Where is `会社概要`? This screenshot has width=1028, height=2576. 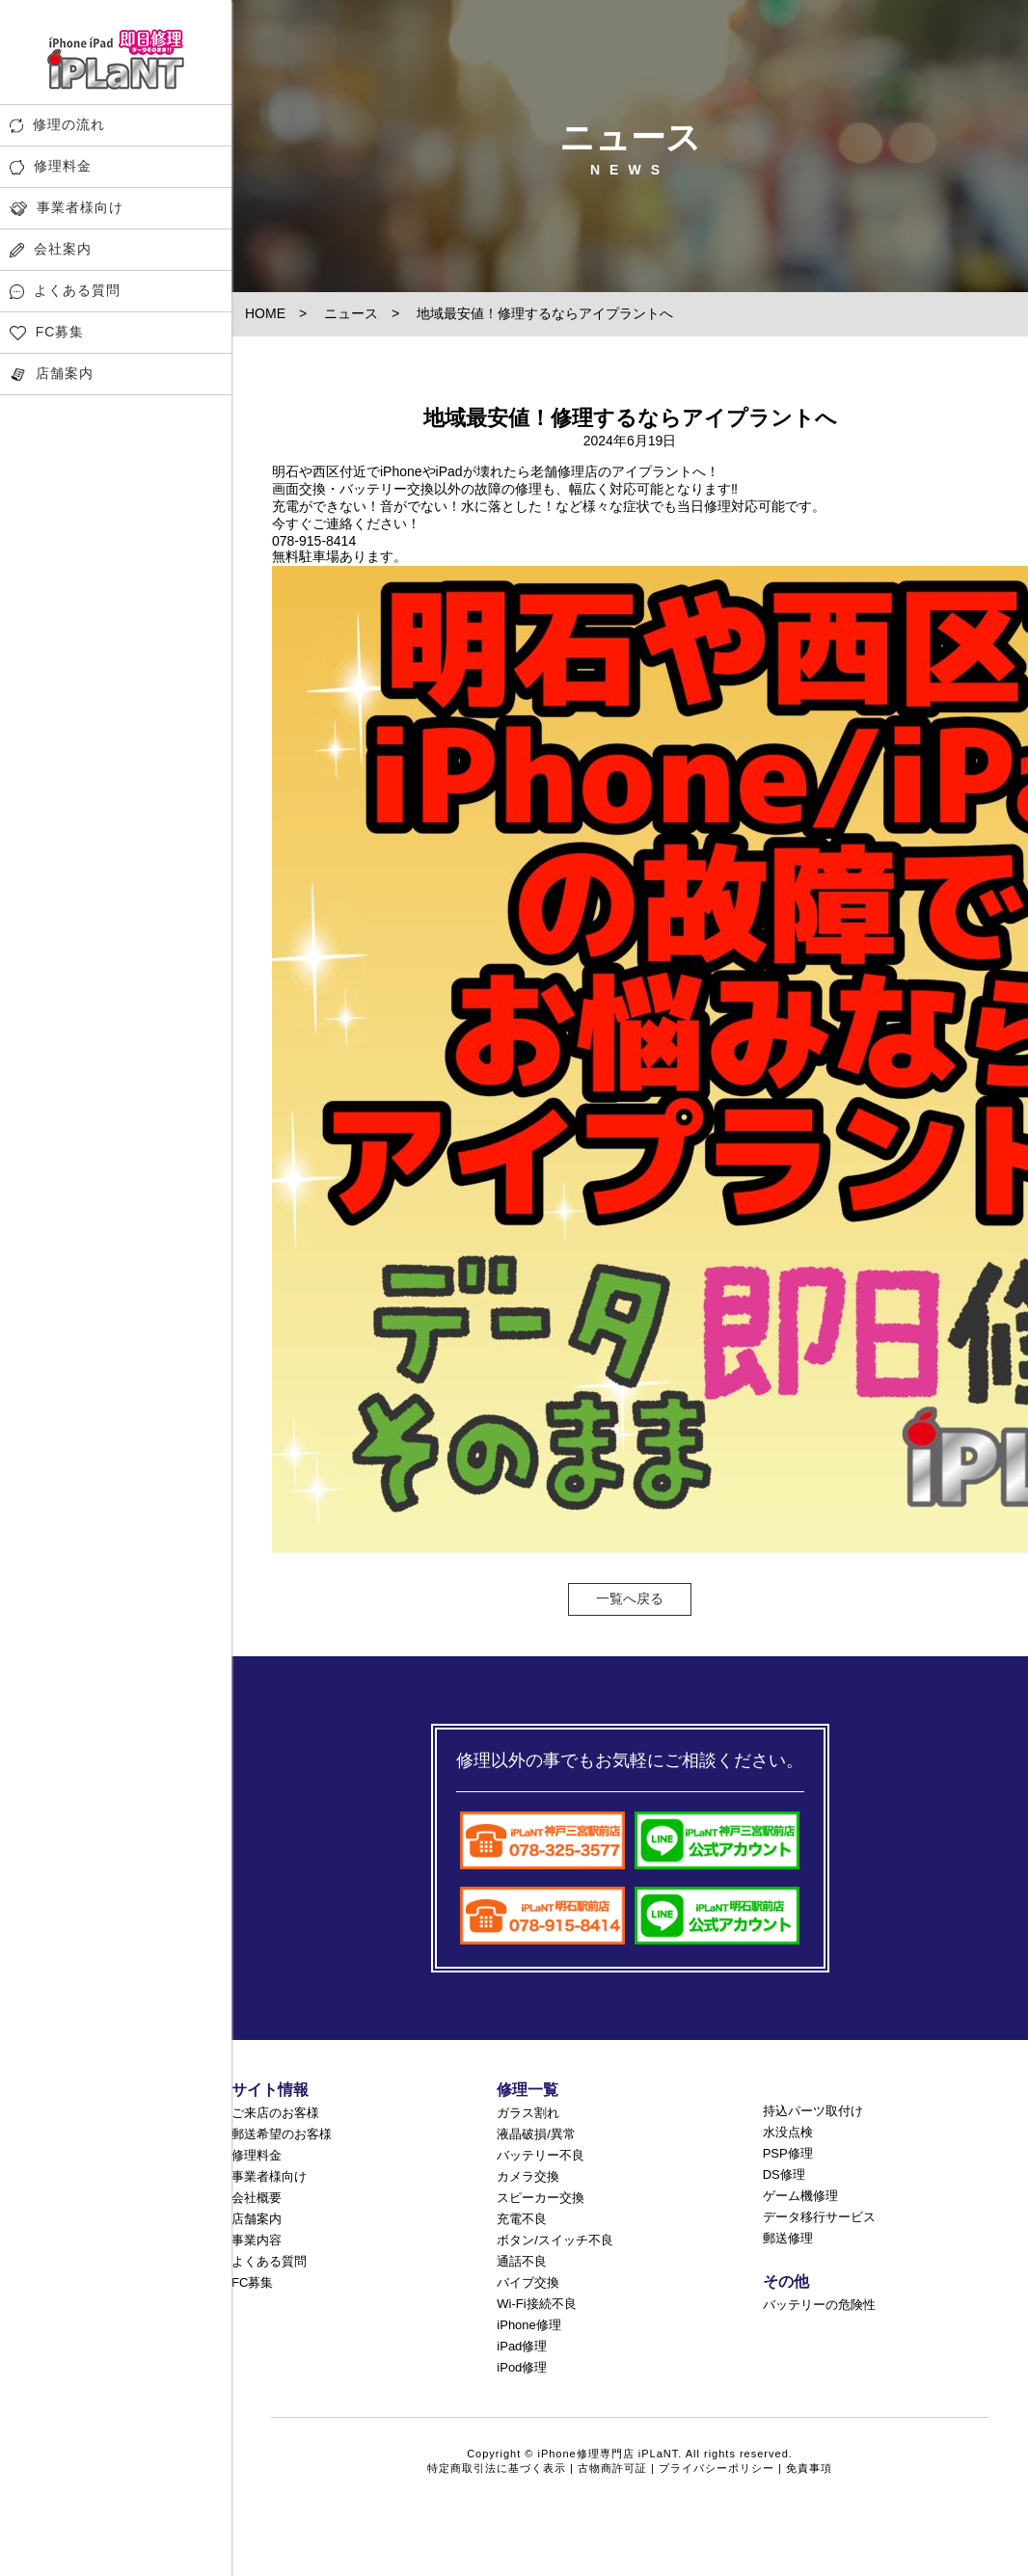
会社概要 is located at coordinates (256, 2197).